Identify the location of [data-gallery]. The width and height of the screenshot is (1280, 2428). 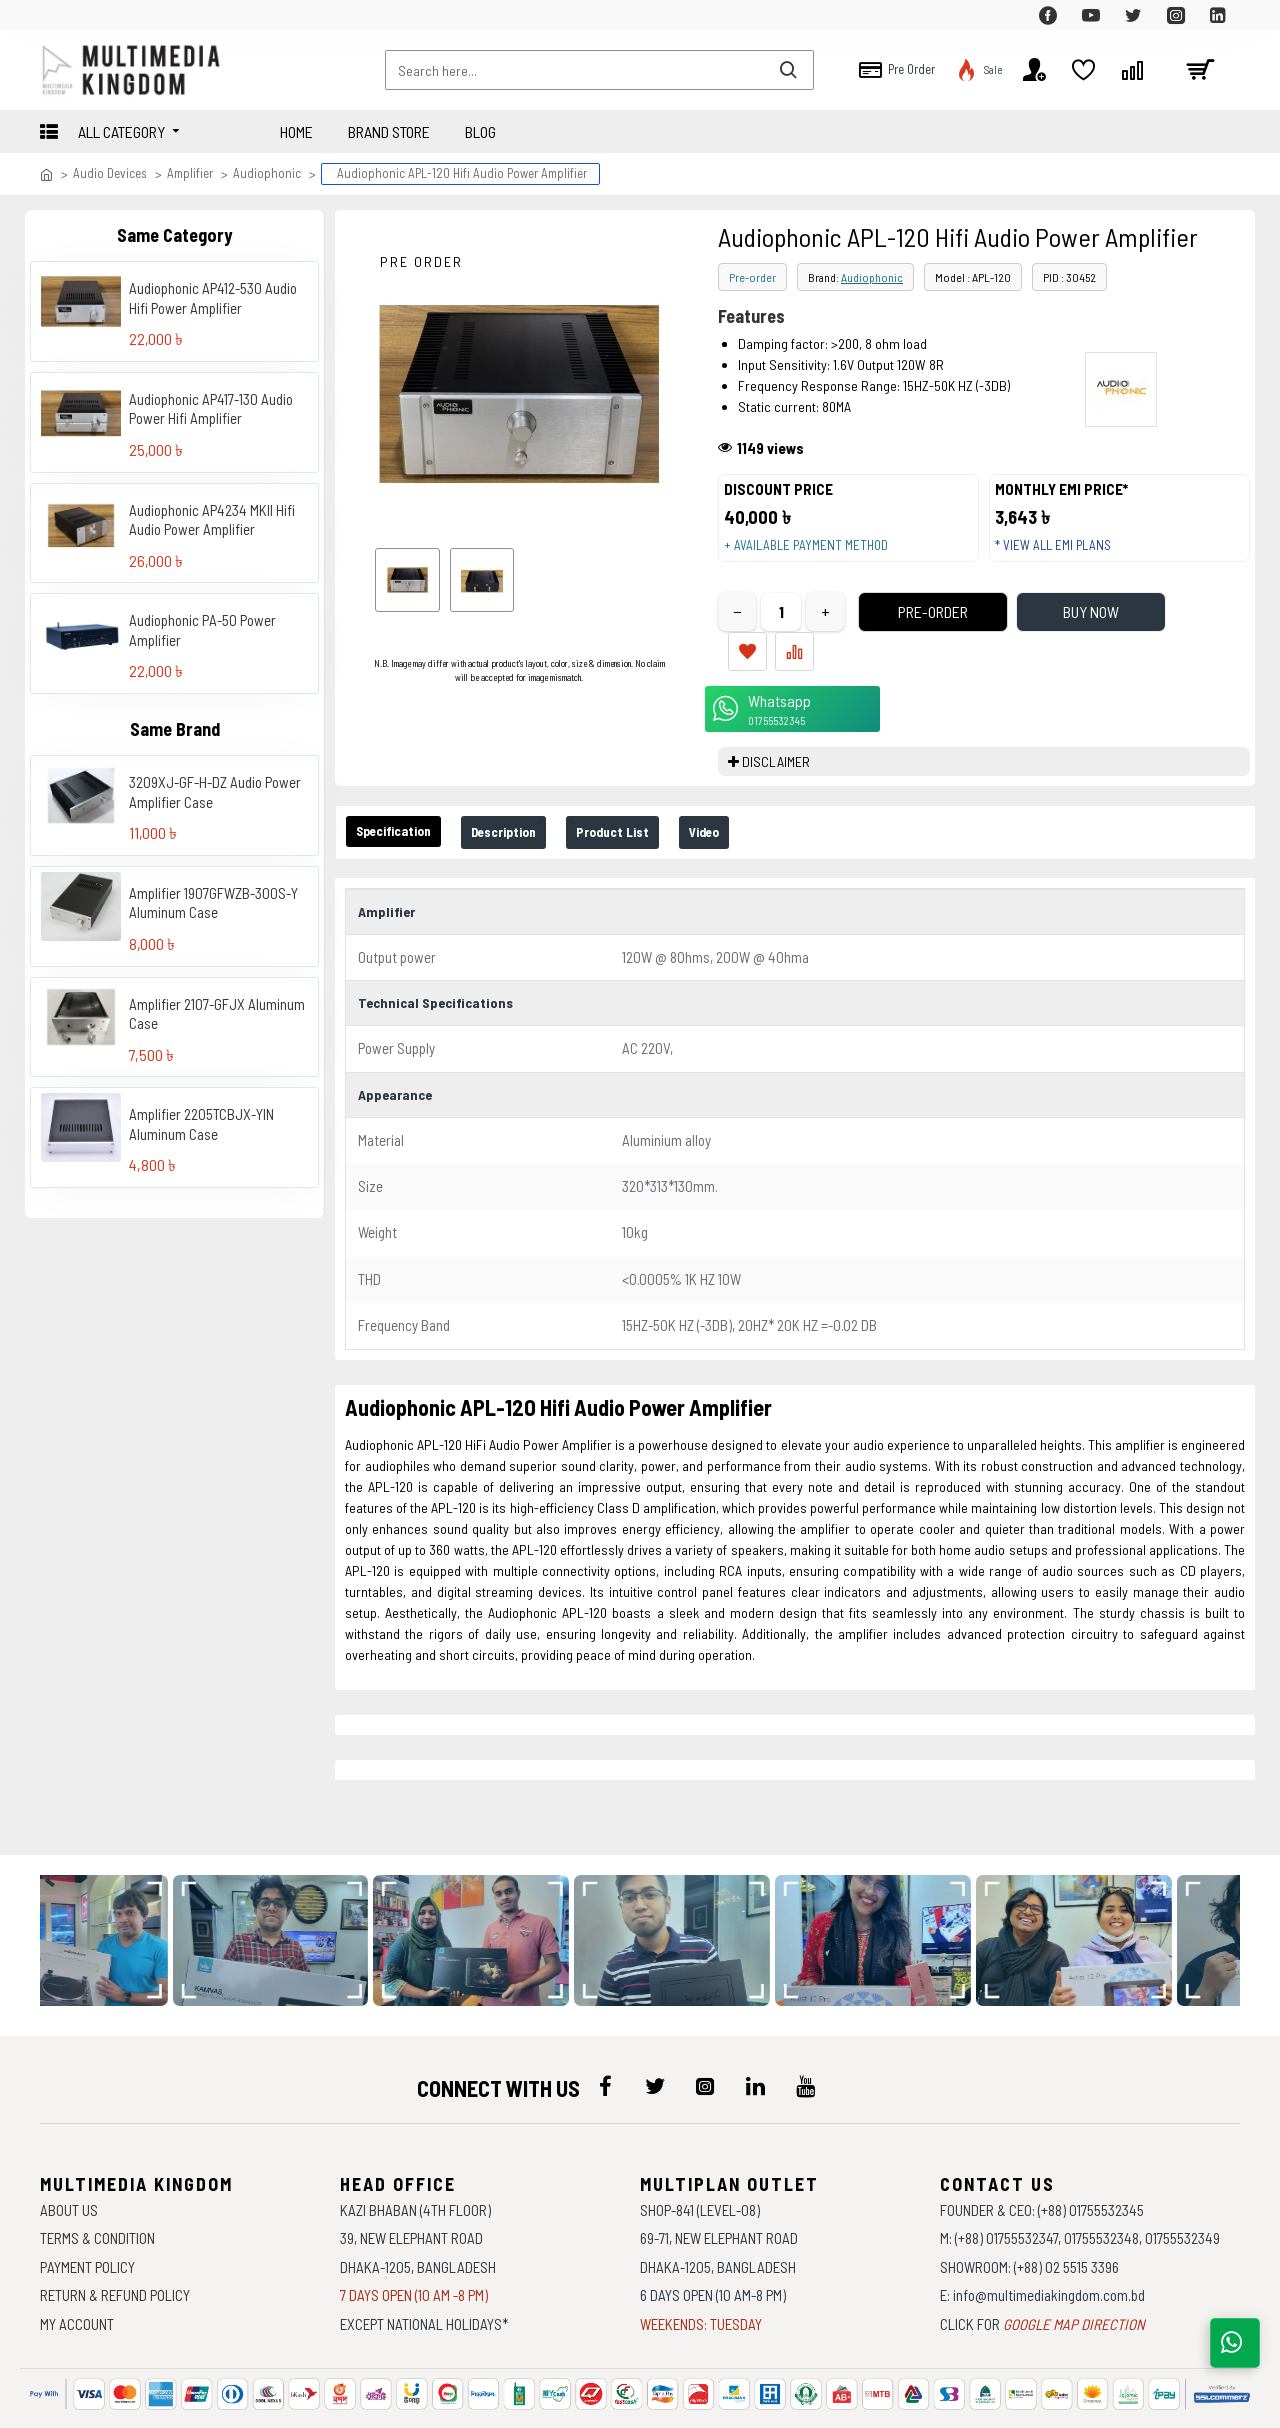
(114, 1884).